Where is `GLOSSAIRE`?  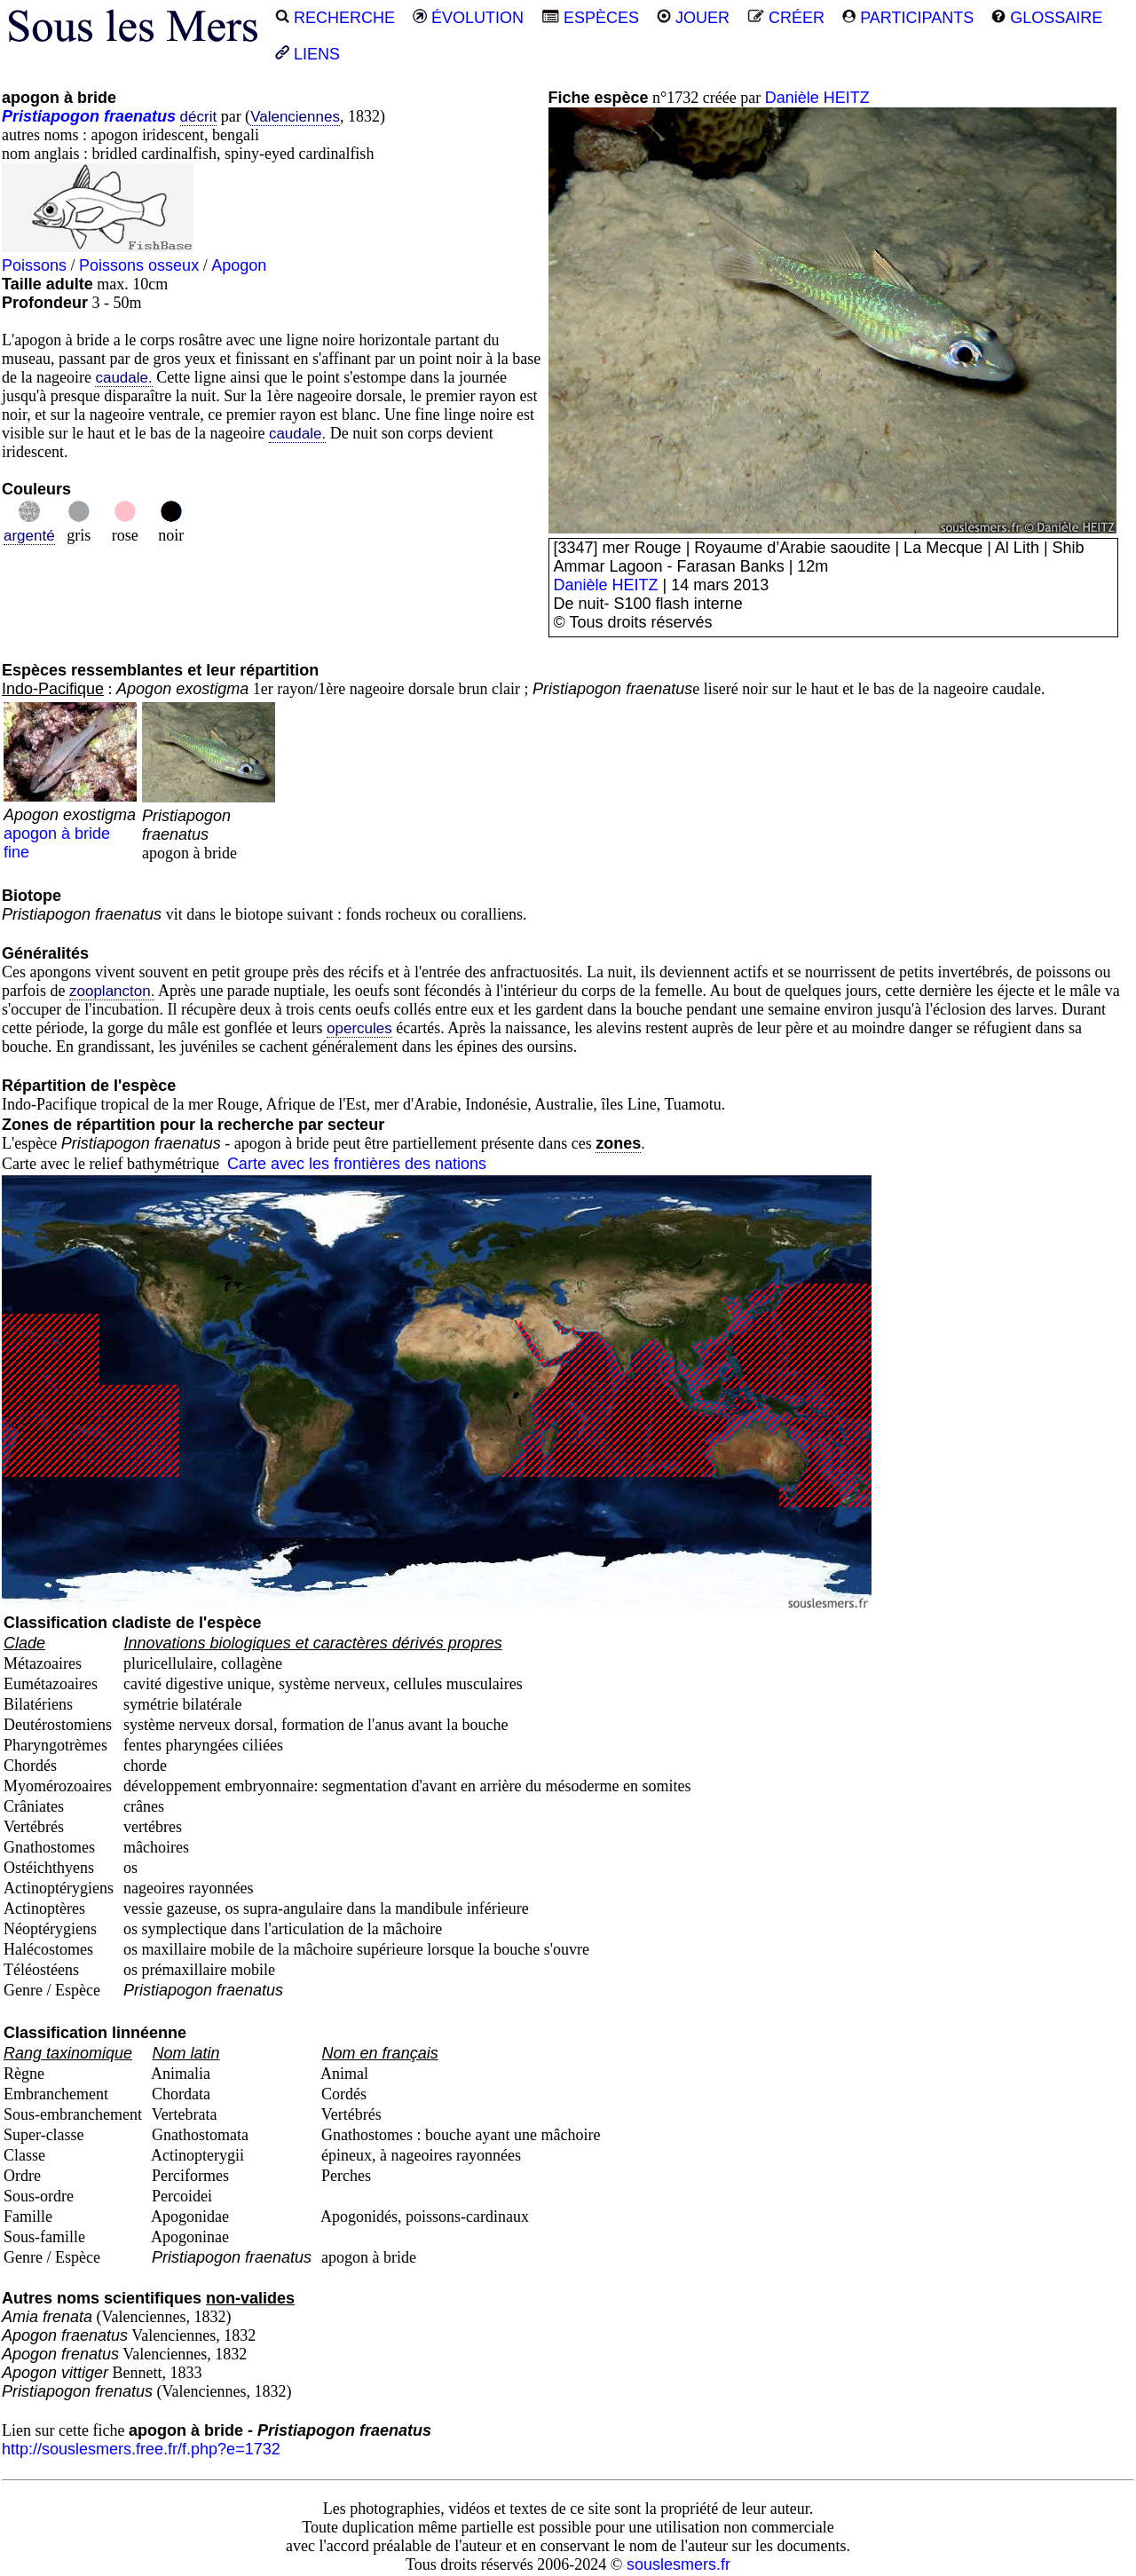 GLOSSAIRE is located at coordinates (1046, 18).